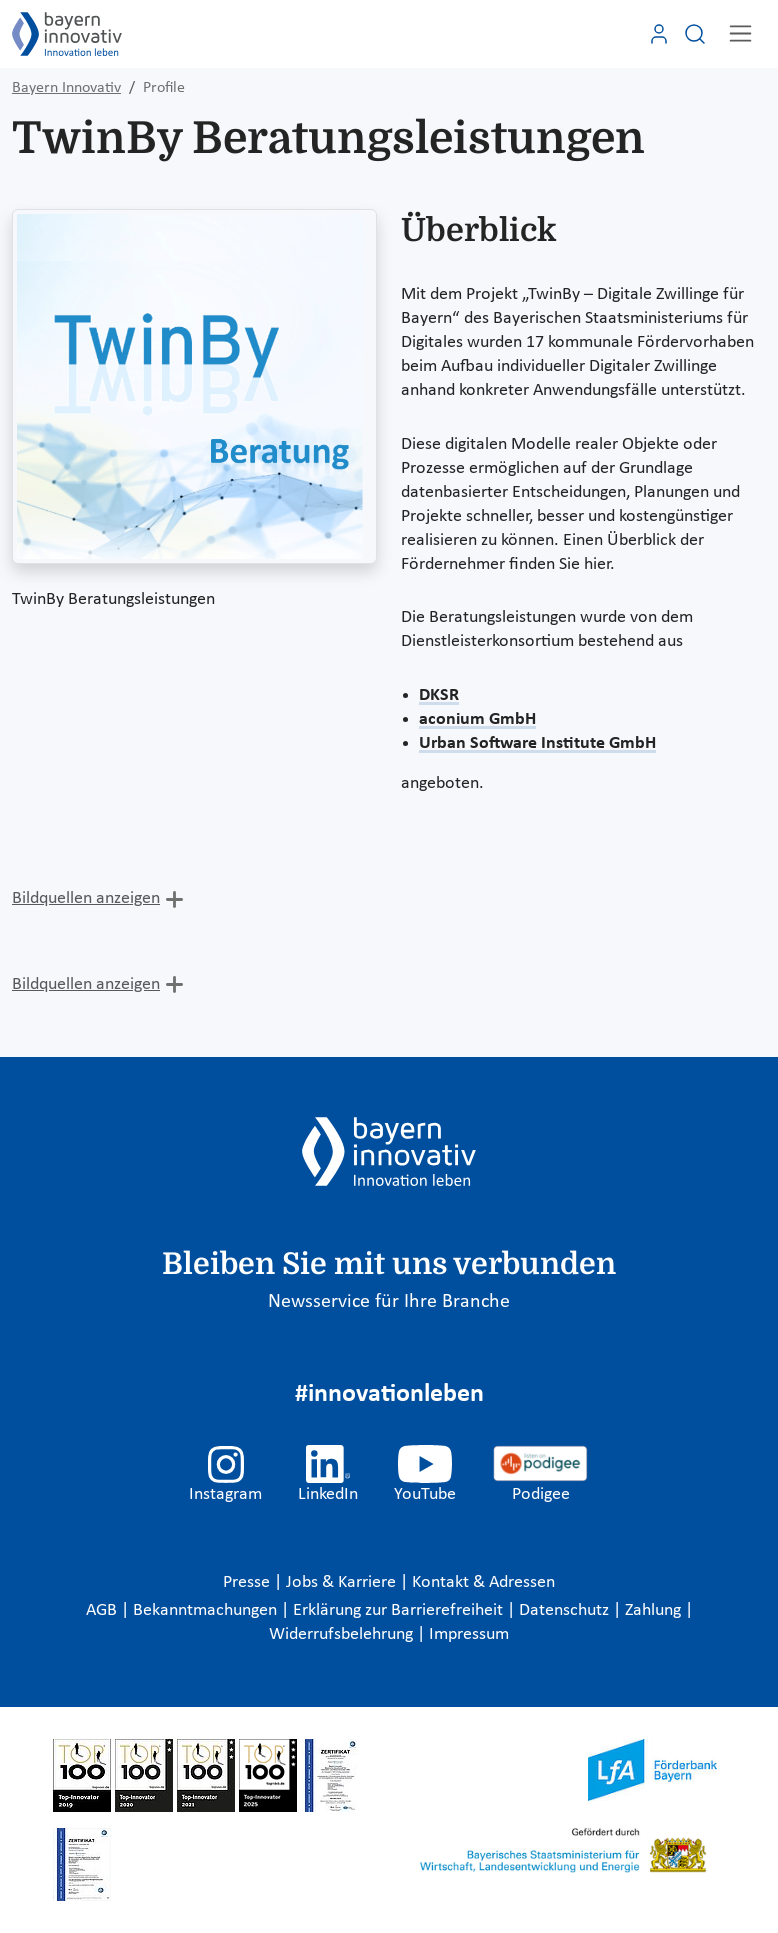  I want to click on Datenschutz, so click(566, 1610).